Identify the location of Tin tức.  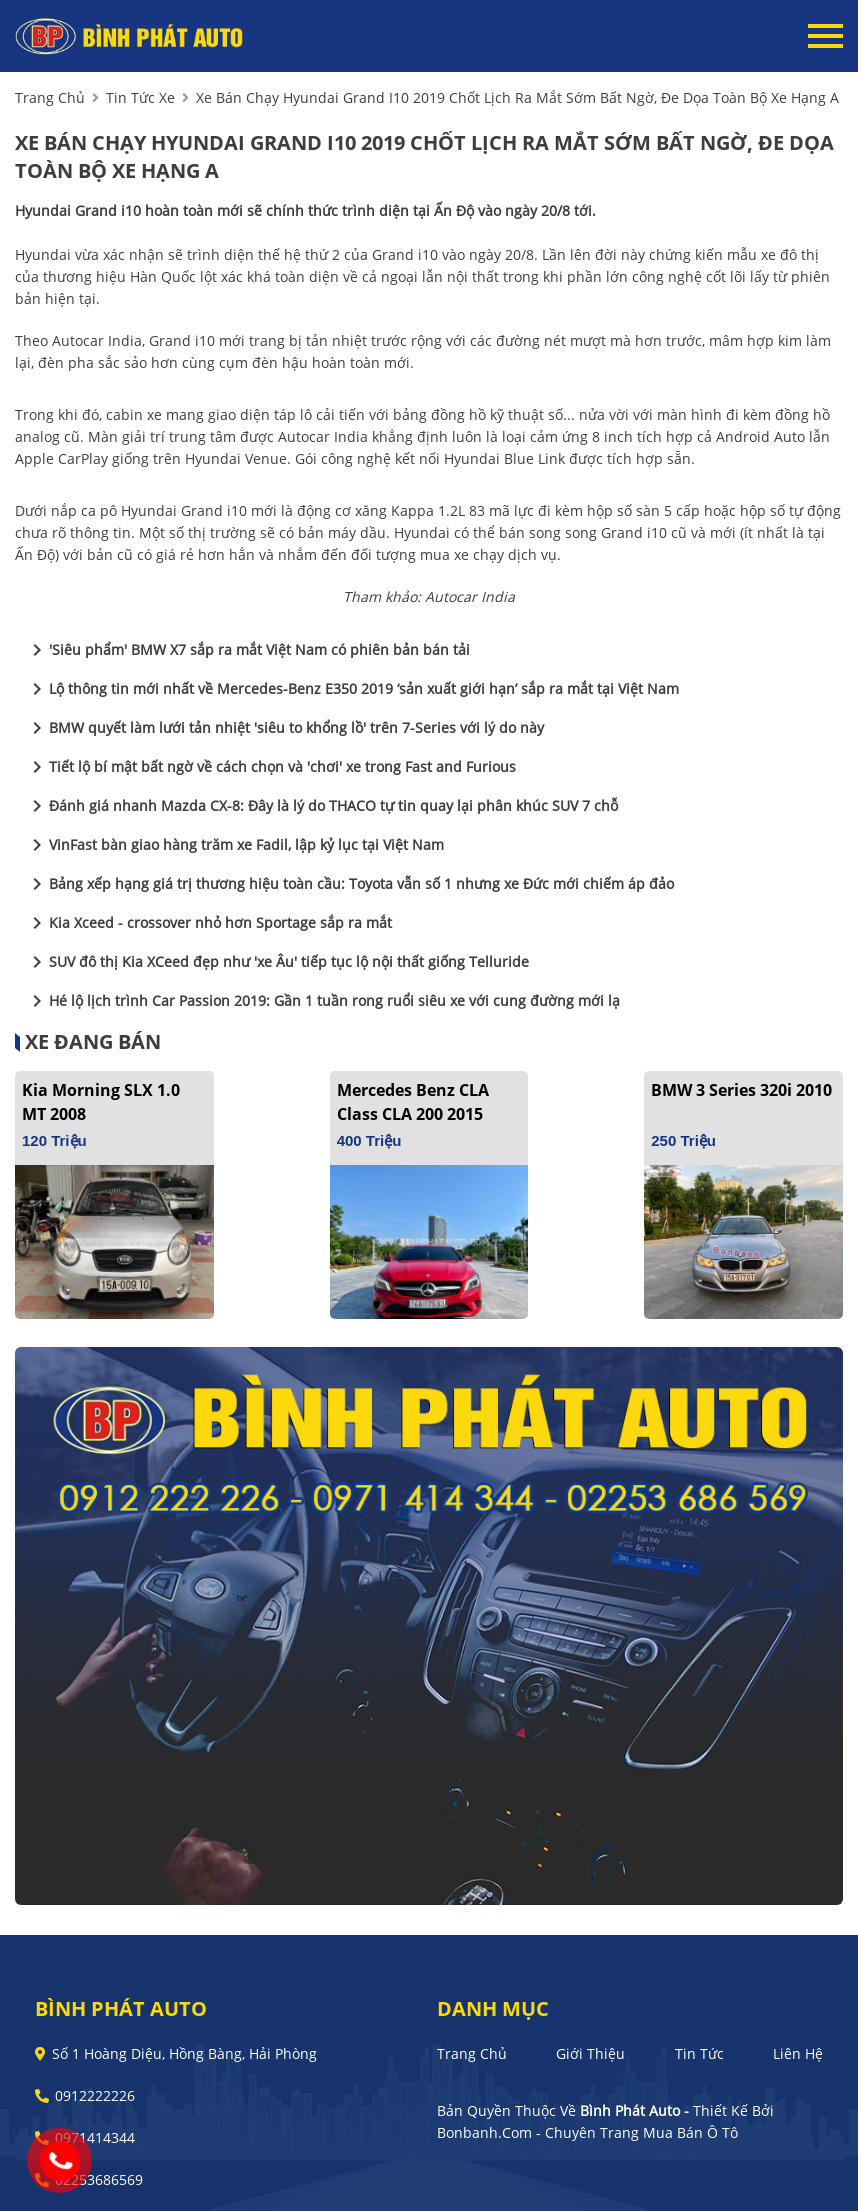
(699, 2053).